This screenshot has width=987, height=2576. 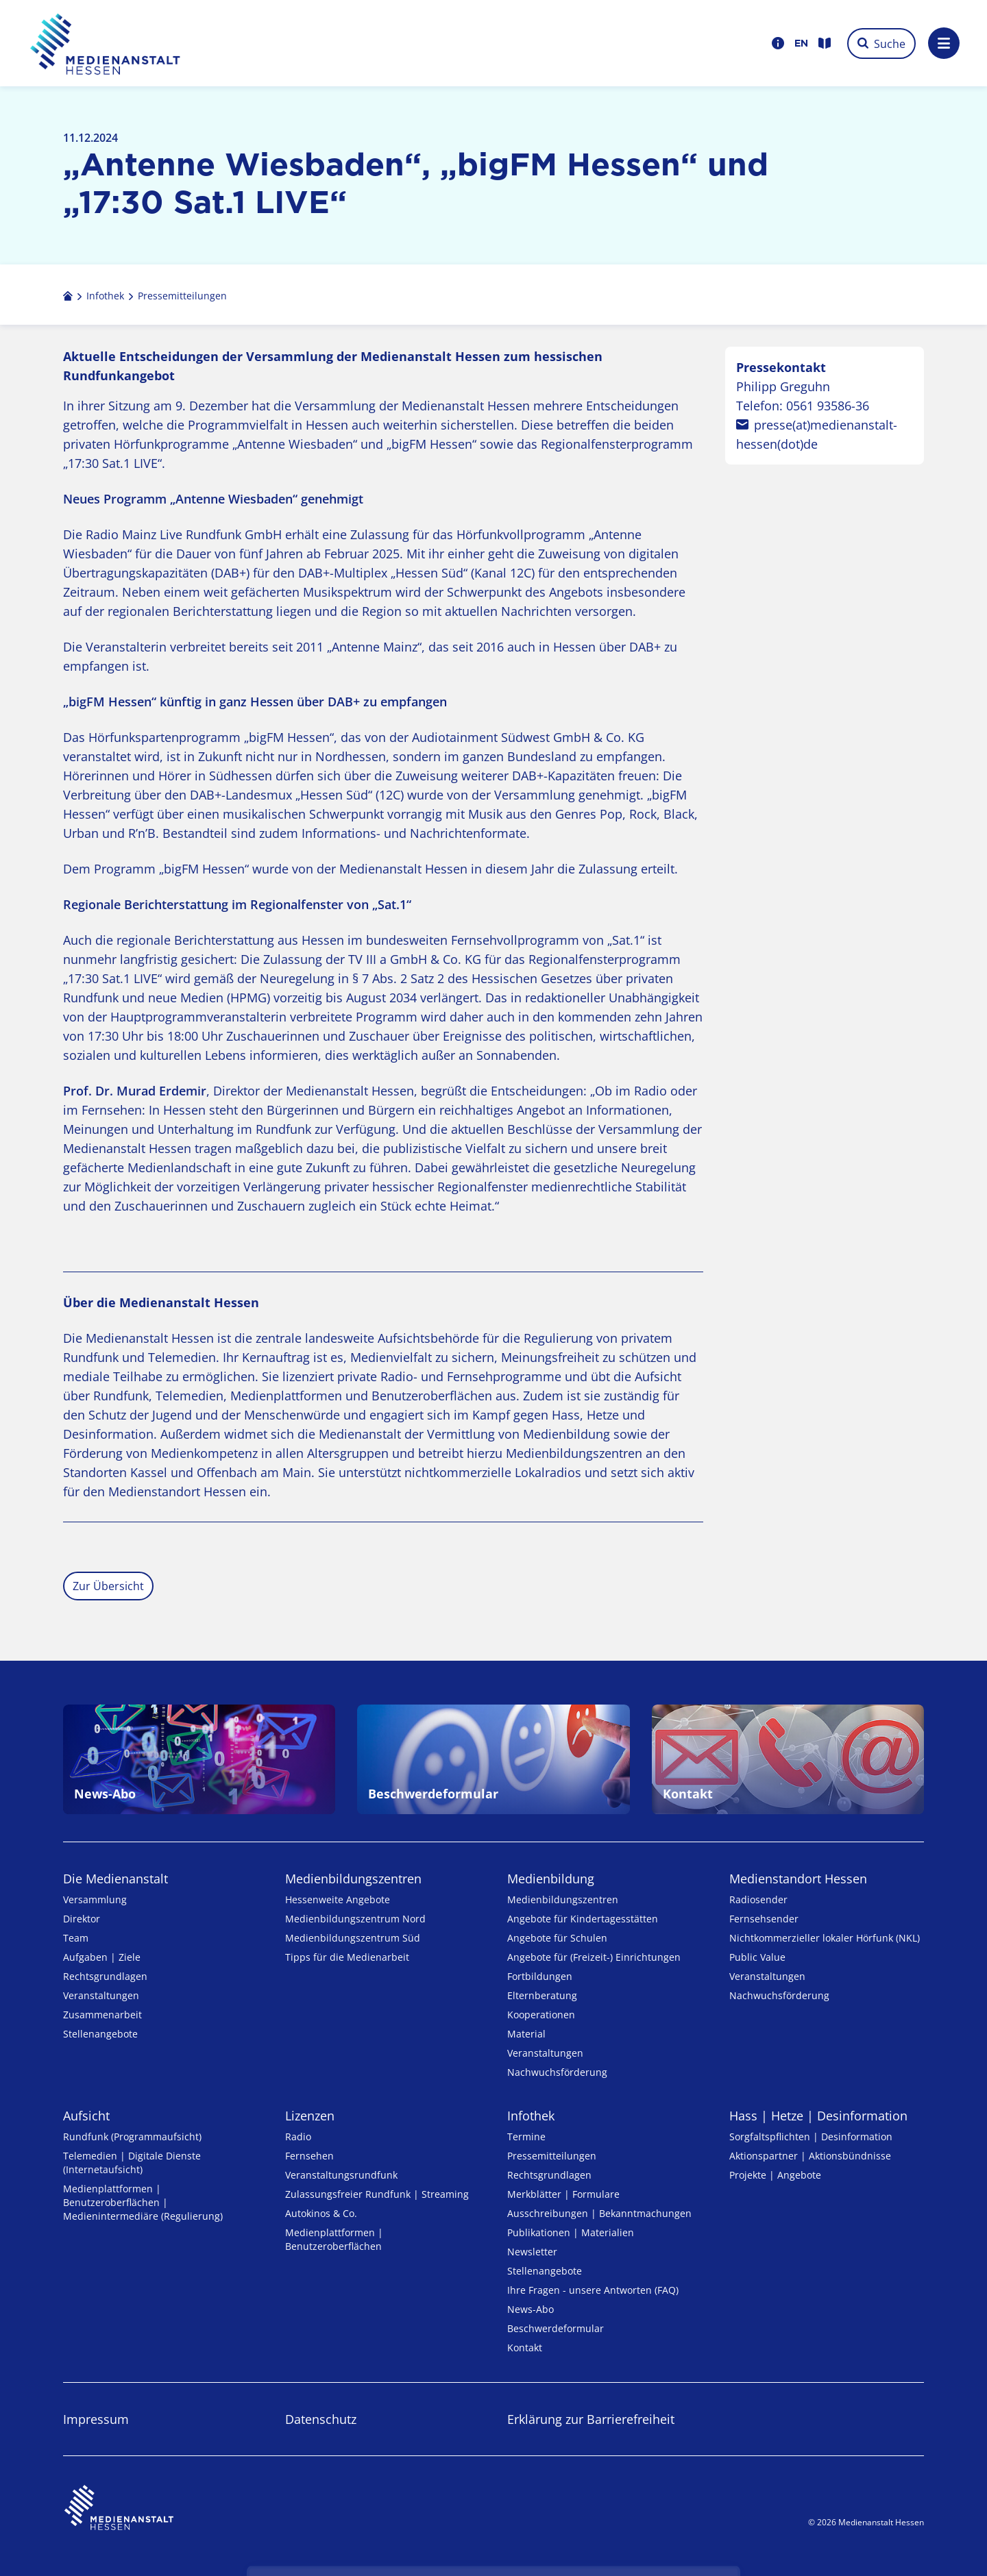 What do you see at coordinates (95, 1899) in the screenshot?
I see `Versammlung` at bounding box center [95, 1899].